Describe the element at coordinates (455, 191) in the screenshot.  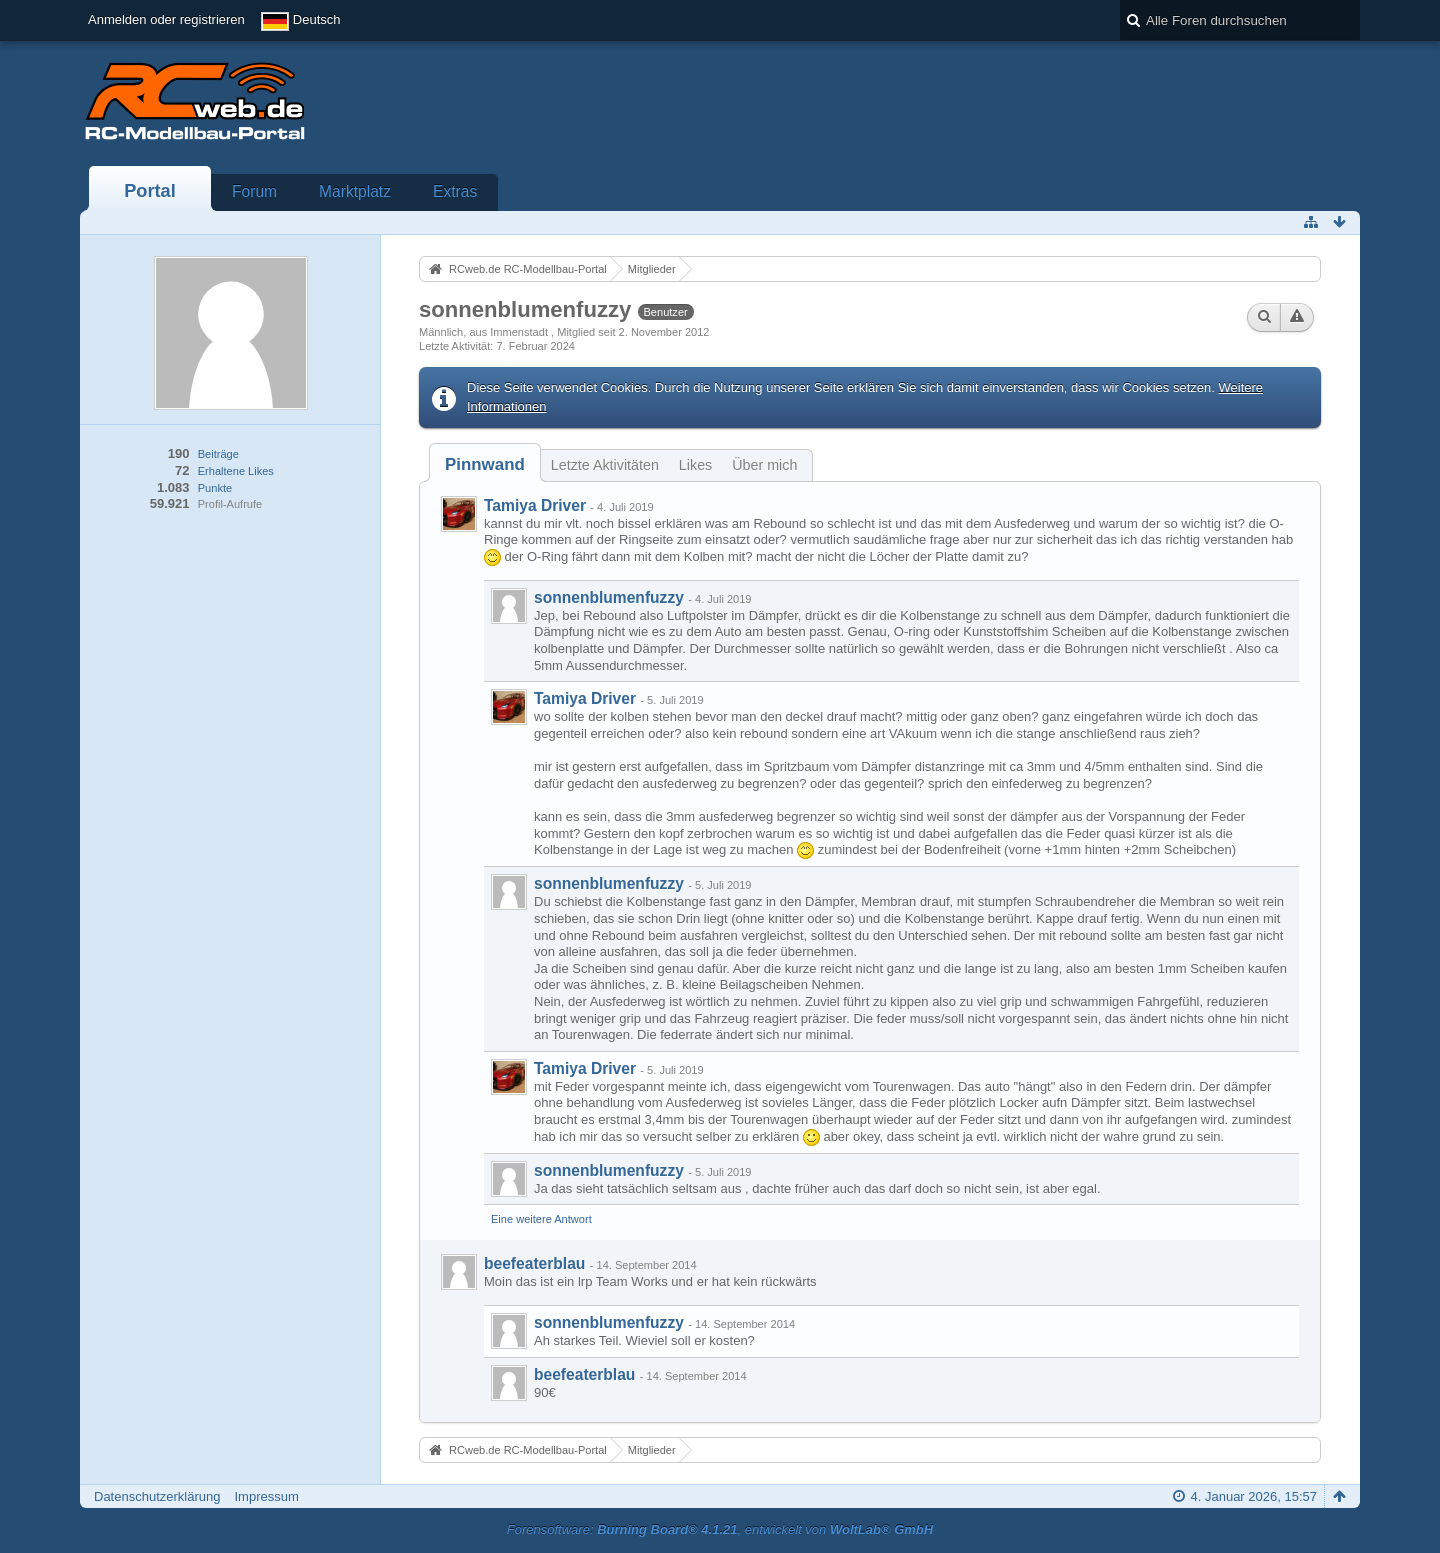
I see `Extras` at that location.